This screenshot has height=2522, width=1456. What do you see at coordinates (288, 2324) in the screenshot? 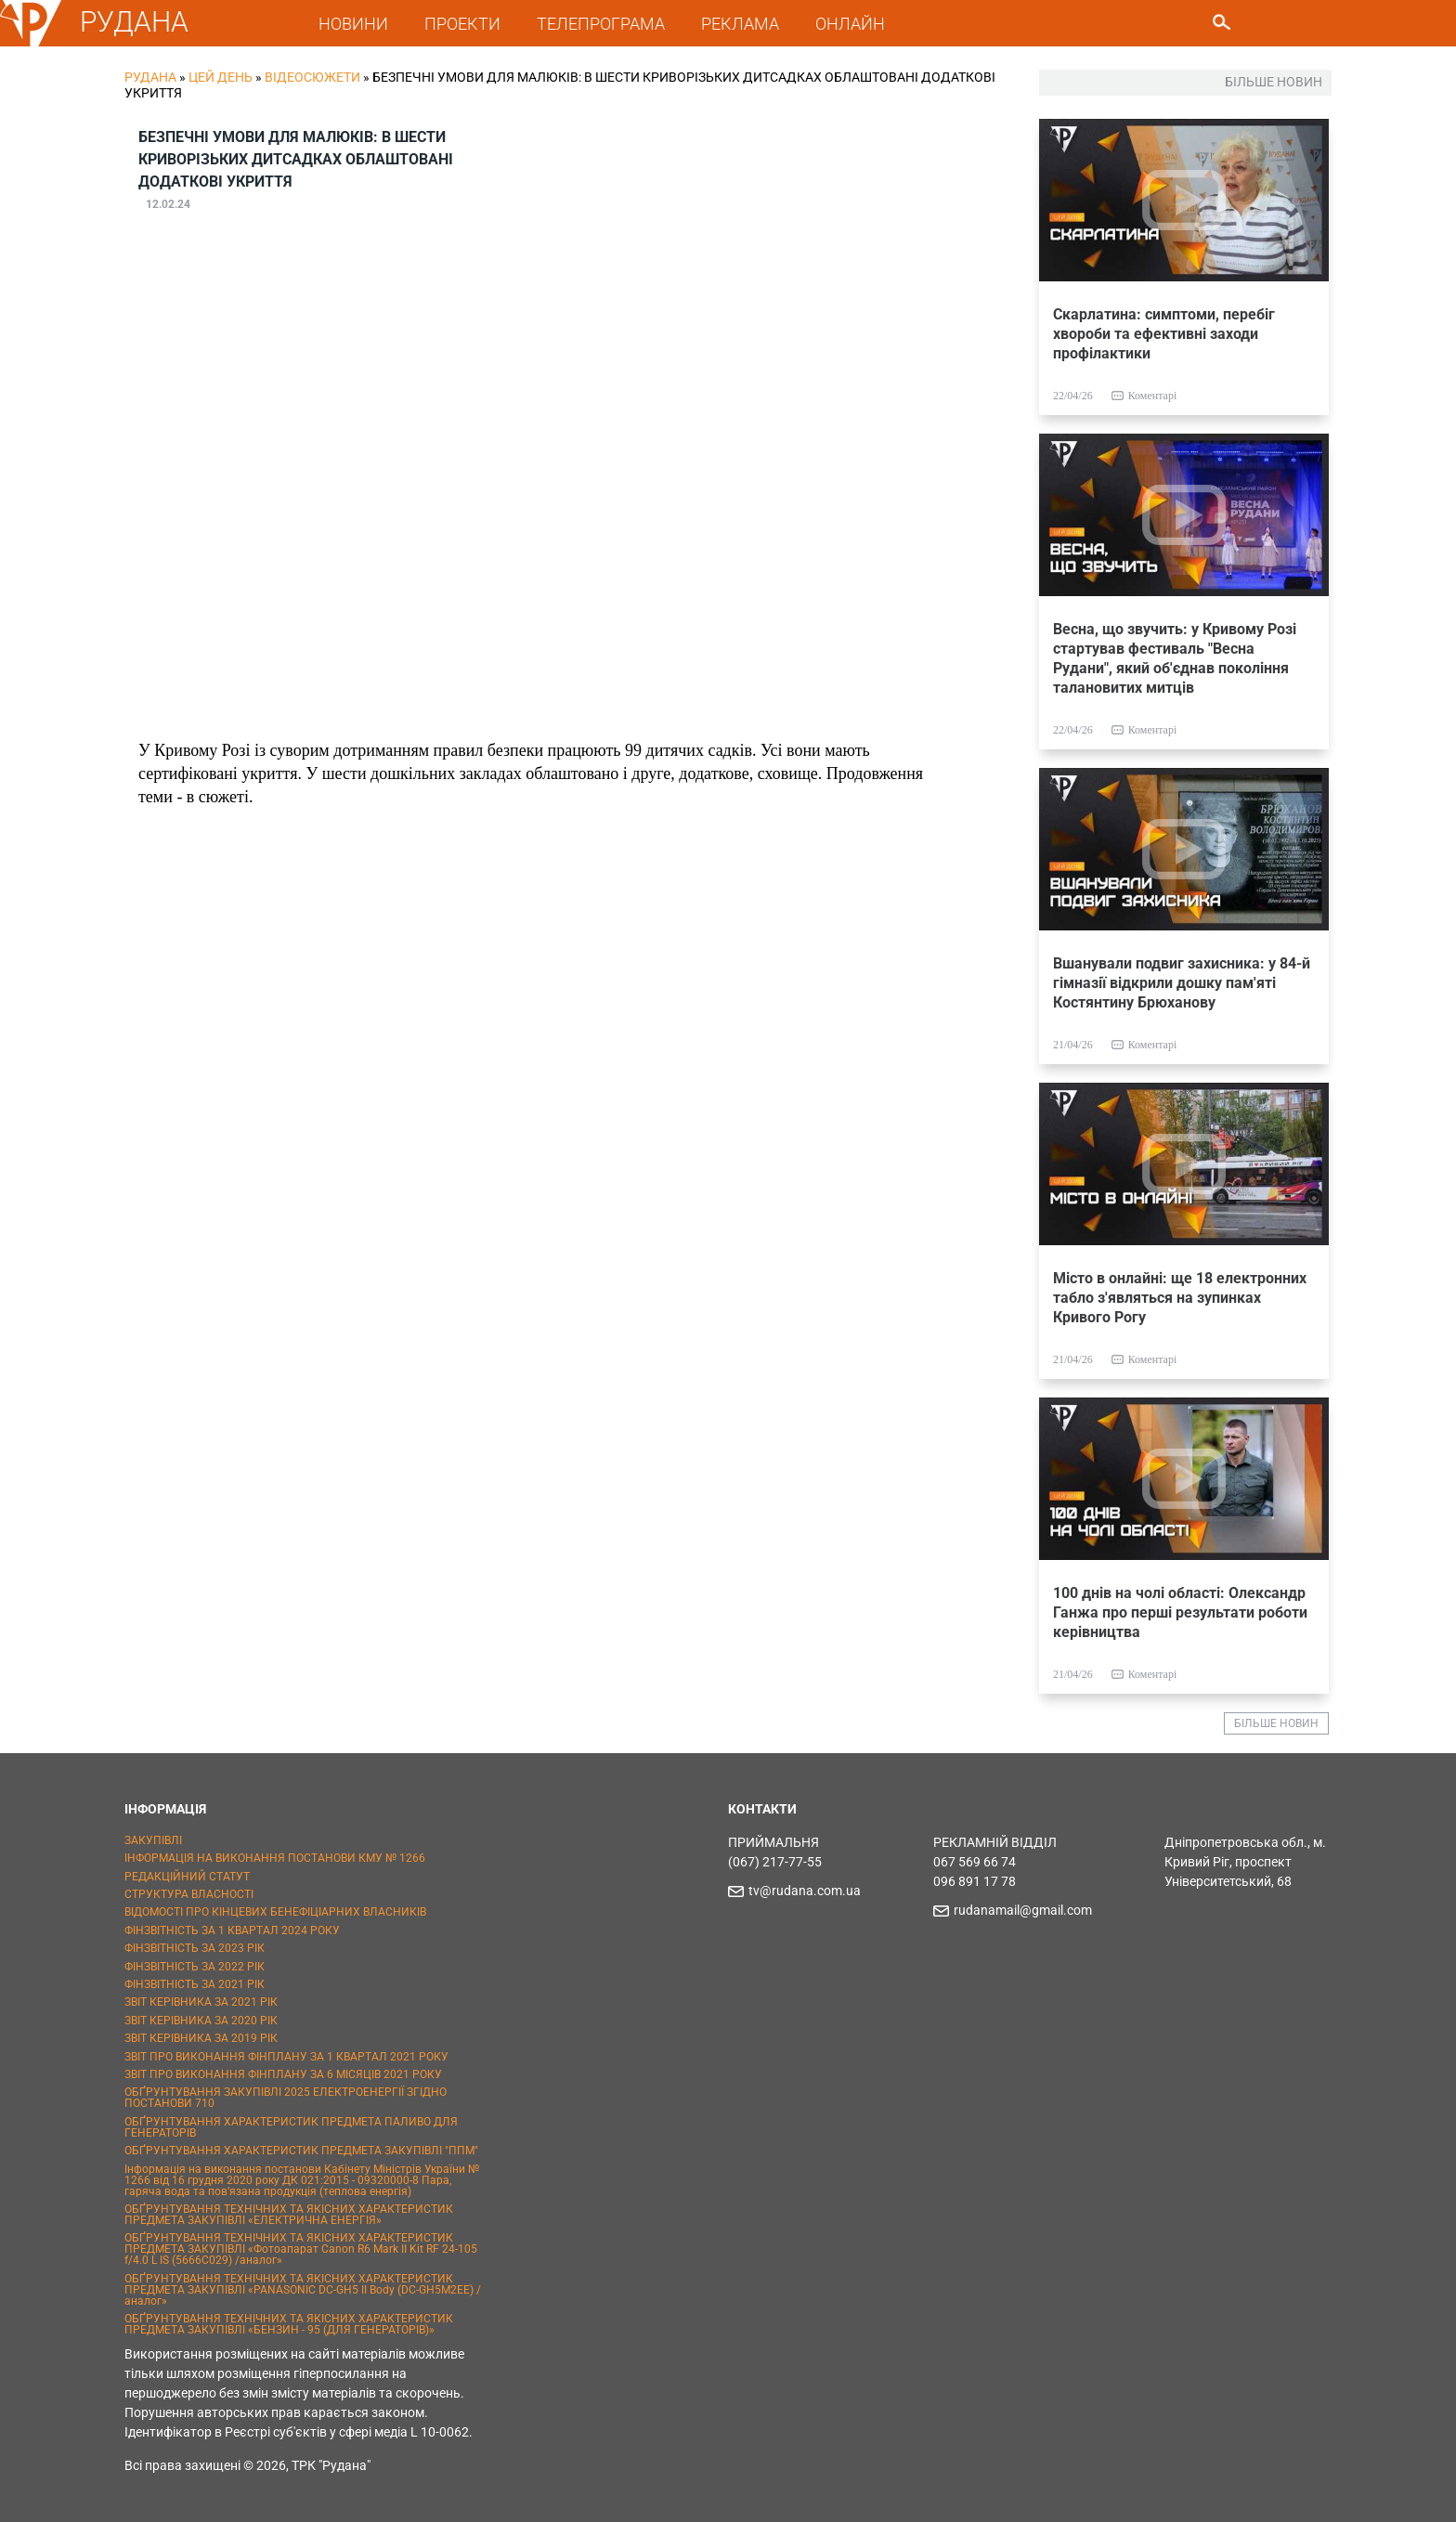
I see `ОБҐРУНТУВАННЯ ТЕХНІЧНИХ ТА ЯКІСНИХ ХАРАКТЕРИСТИК ПРЕДМЕТА ЗАКУПІВЛІ «БЕНЗИН - 95 (ДЛЯ ГЕНЕРАТОРІВ)»` at bounding box center [288, 2324].